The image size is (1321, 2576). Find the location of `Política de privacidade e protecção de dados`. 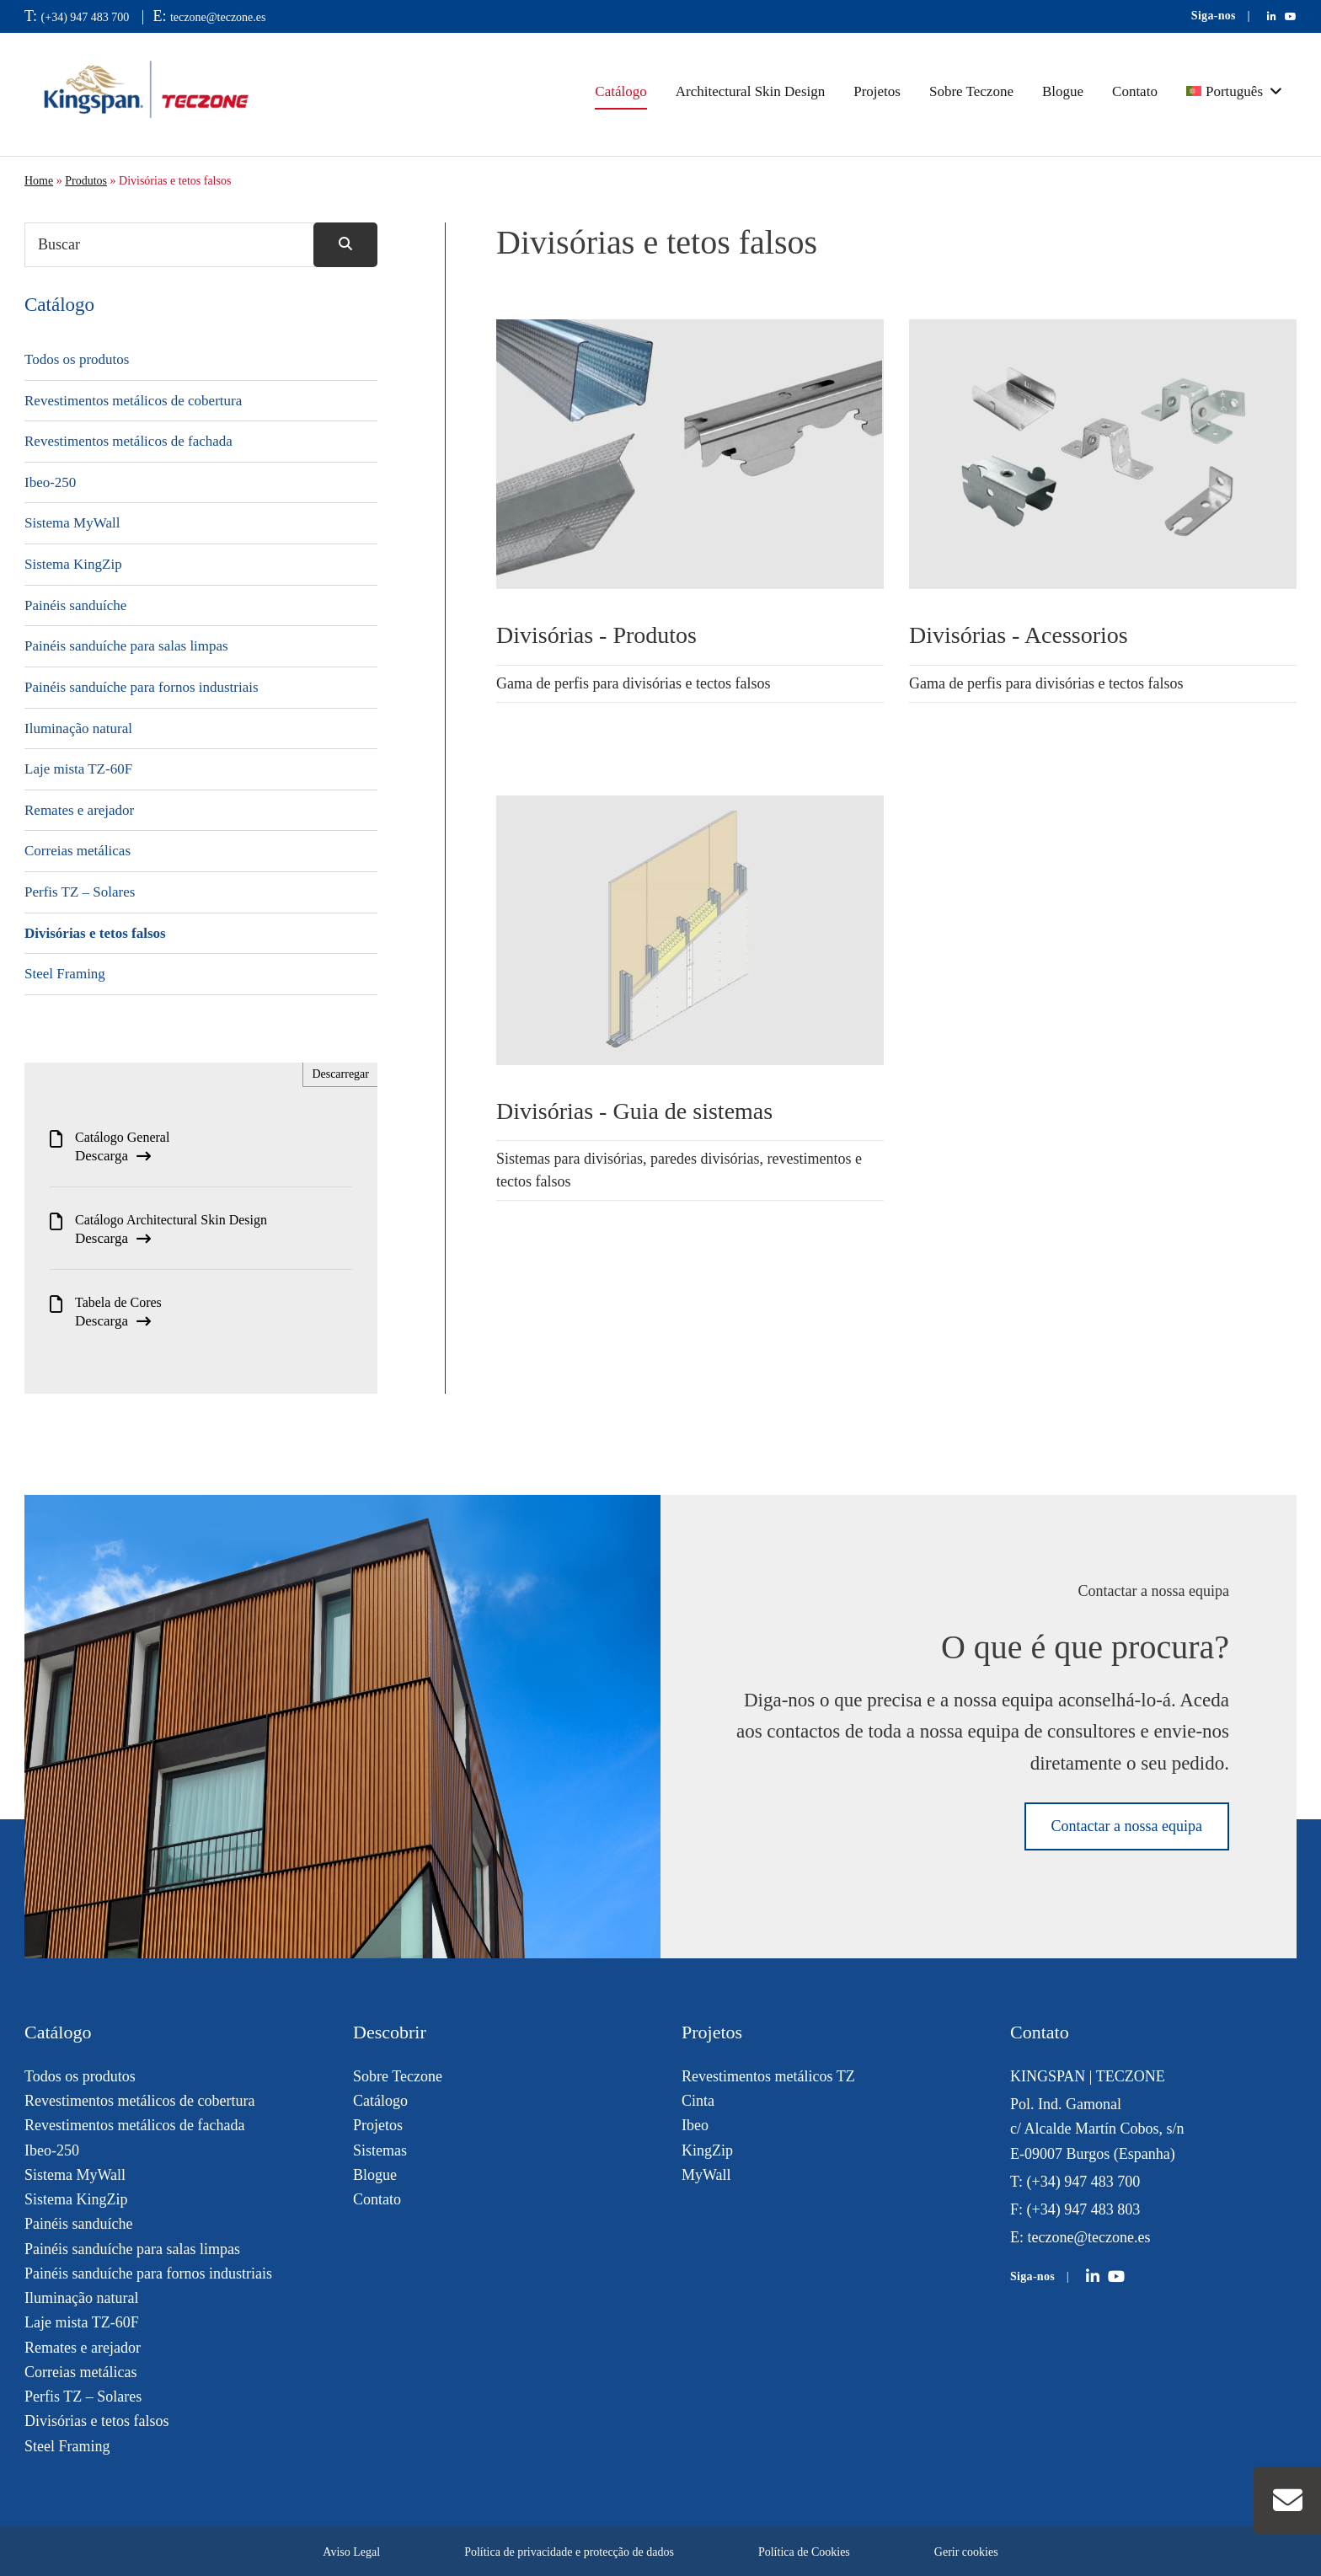

Política de privacidade e protecção de dados is located at coordinates (569, 2552).